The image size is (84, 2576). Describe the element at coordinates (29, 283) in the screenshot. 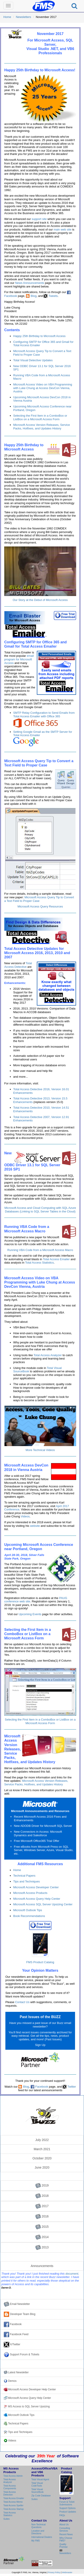

I see `News Announcements` at that location.